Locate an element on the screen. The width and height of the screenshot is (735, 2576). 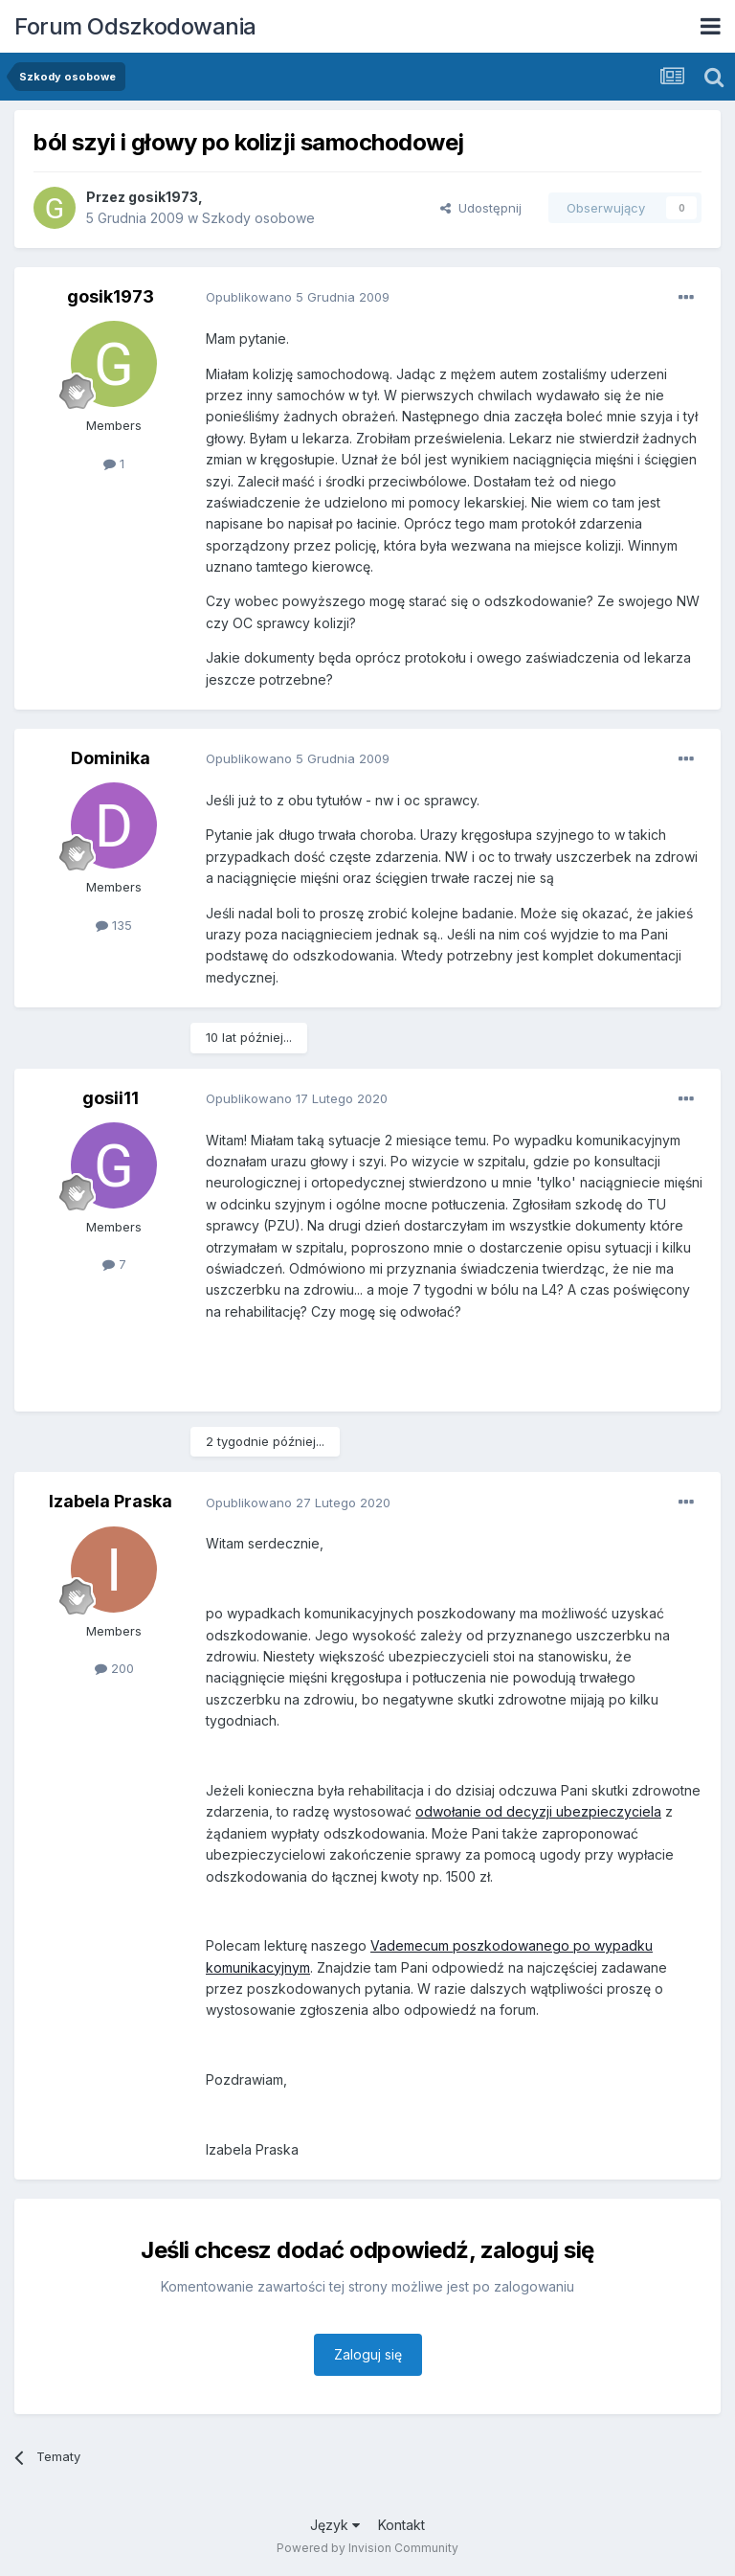
Udostępnij is located at coordinates (481, 207).